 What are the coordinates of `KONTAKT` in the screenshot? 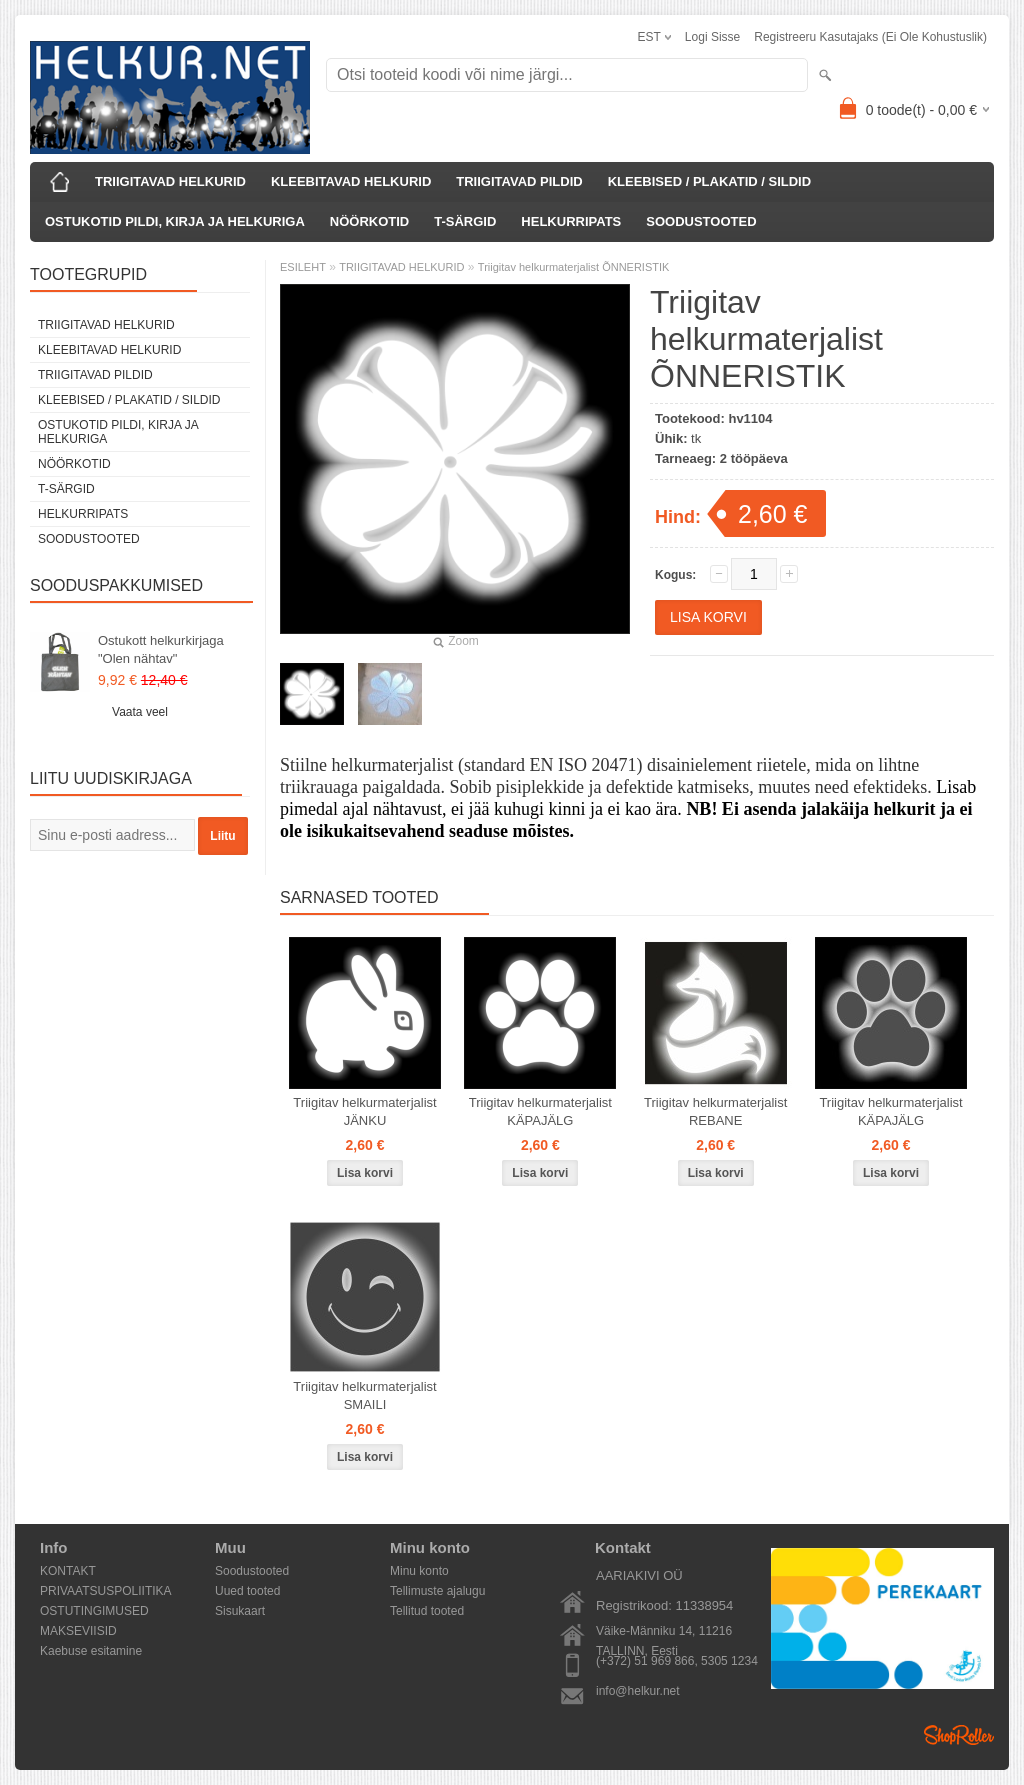 It's located at (68, 1571).